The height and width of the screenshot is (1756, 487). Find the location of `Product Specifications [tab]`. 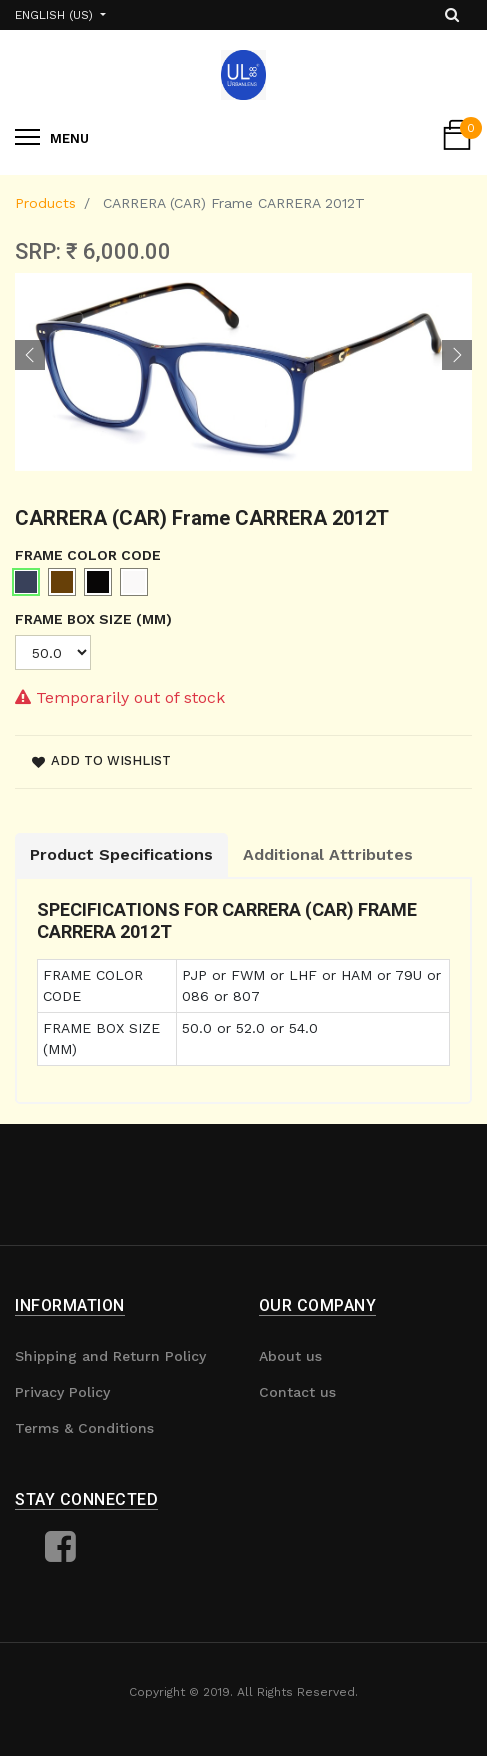

Product Specifications [tab] is located at coordinates (121, 854).